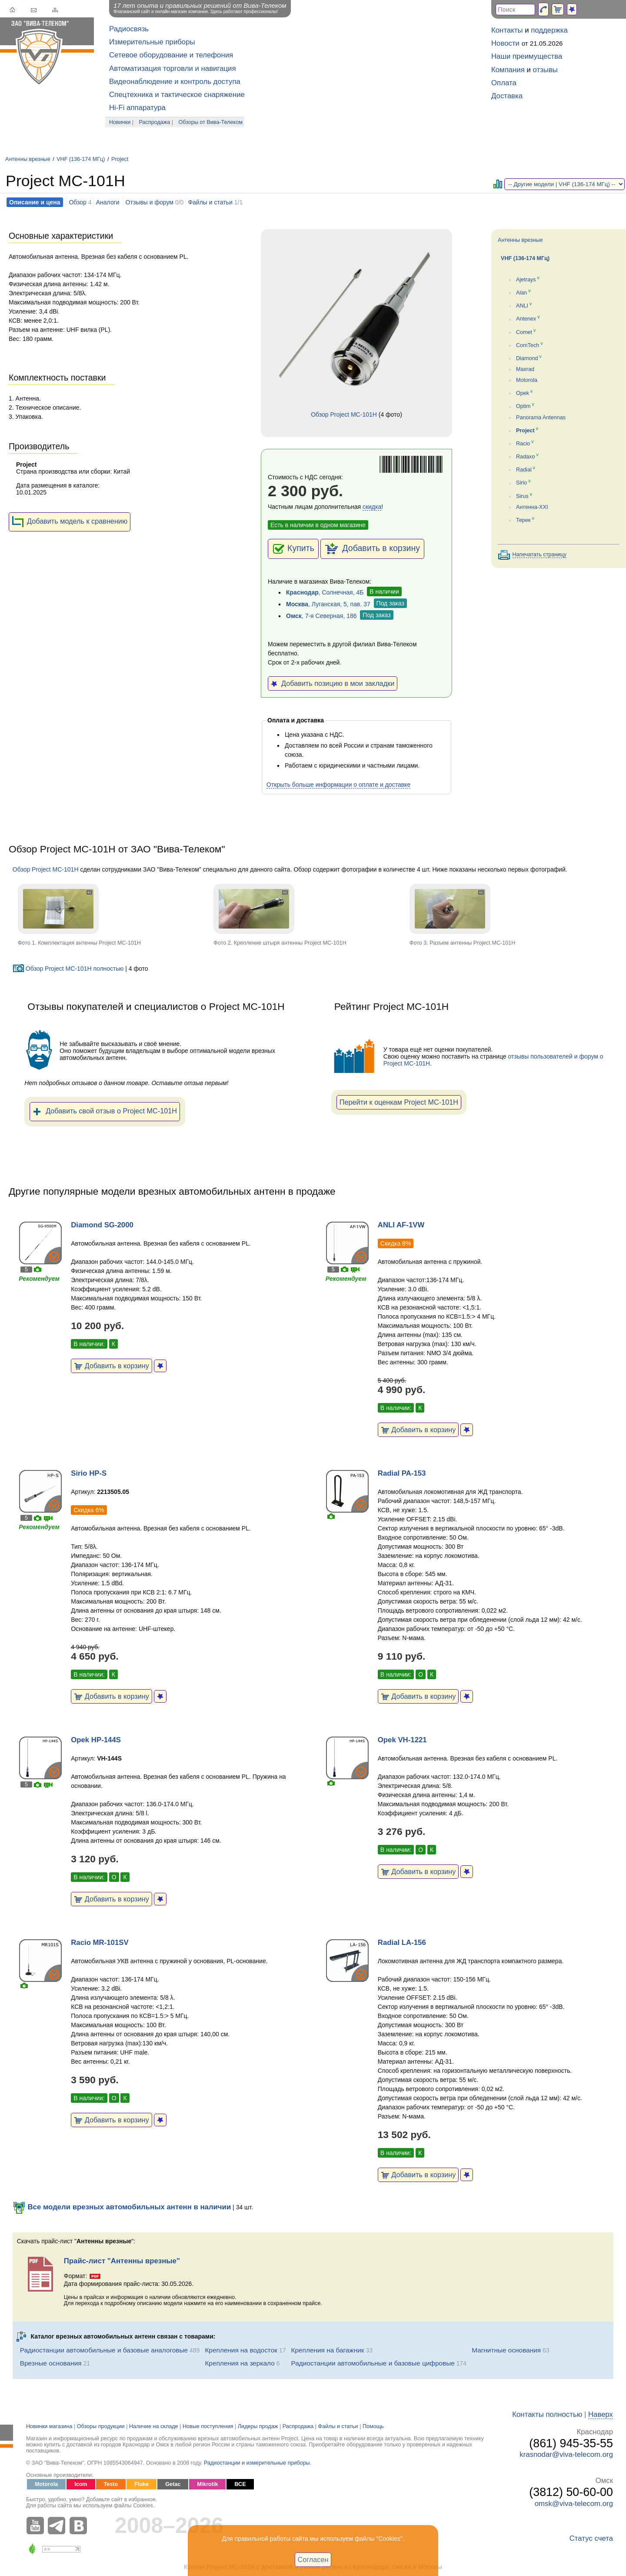 The height and width of the screenshot is (2576, 626). Describe the element at coordinates (119, 159) in the screenshot. I see `Project` at that location.